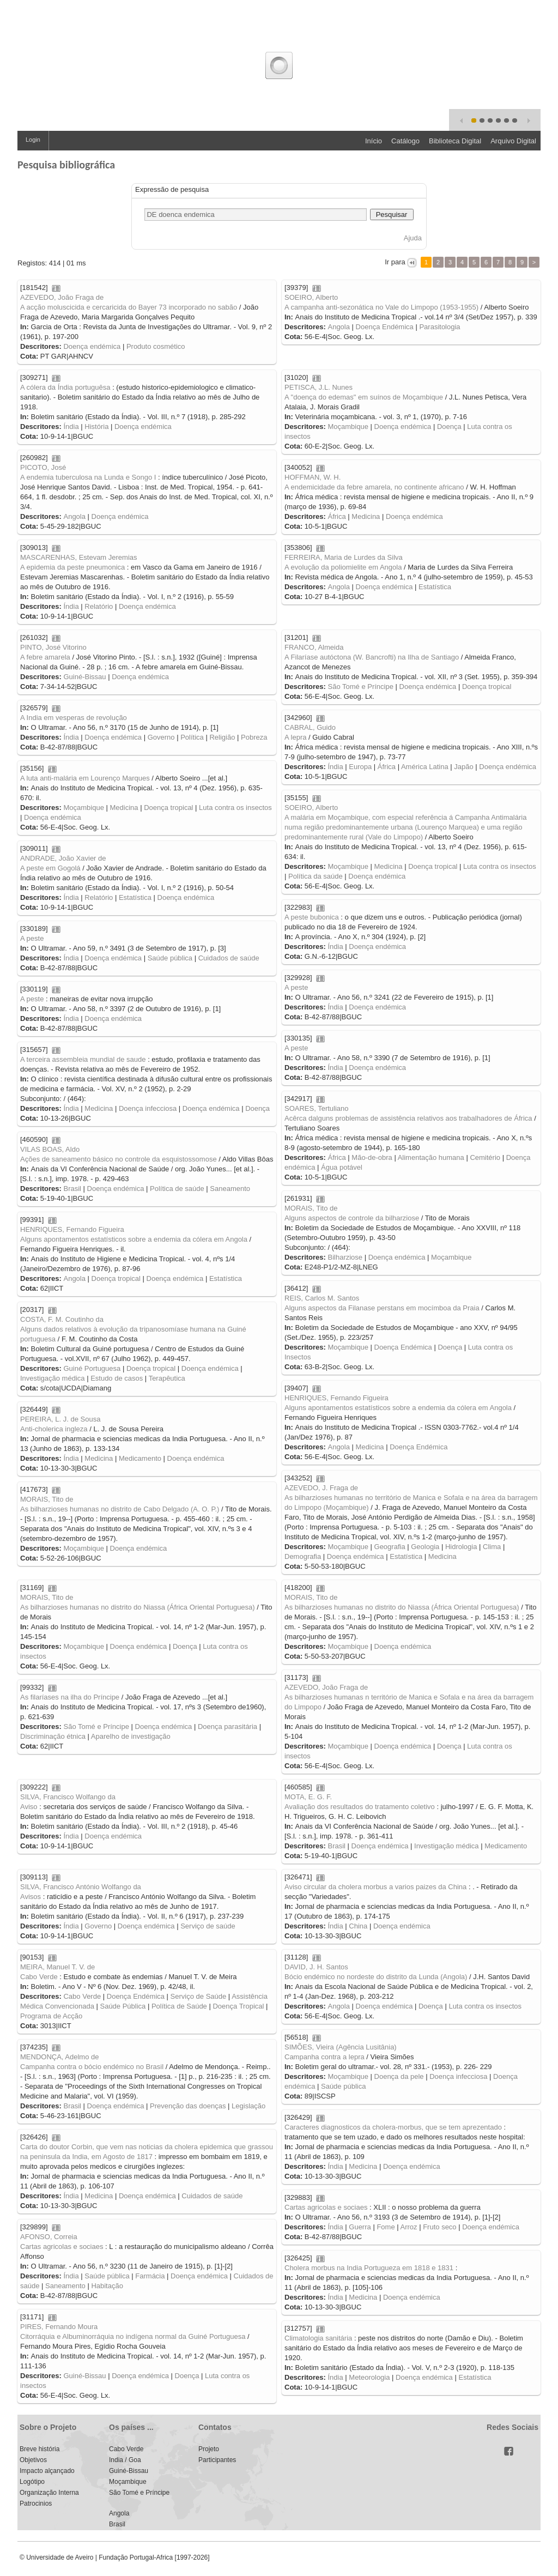 The height and width of the screenshot is (2576, 558). What do you see at coordinates (170, 958) in the screenshot?
I see `Saúde pública` at bounding box center [170, 958].